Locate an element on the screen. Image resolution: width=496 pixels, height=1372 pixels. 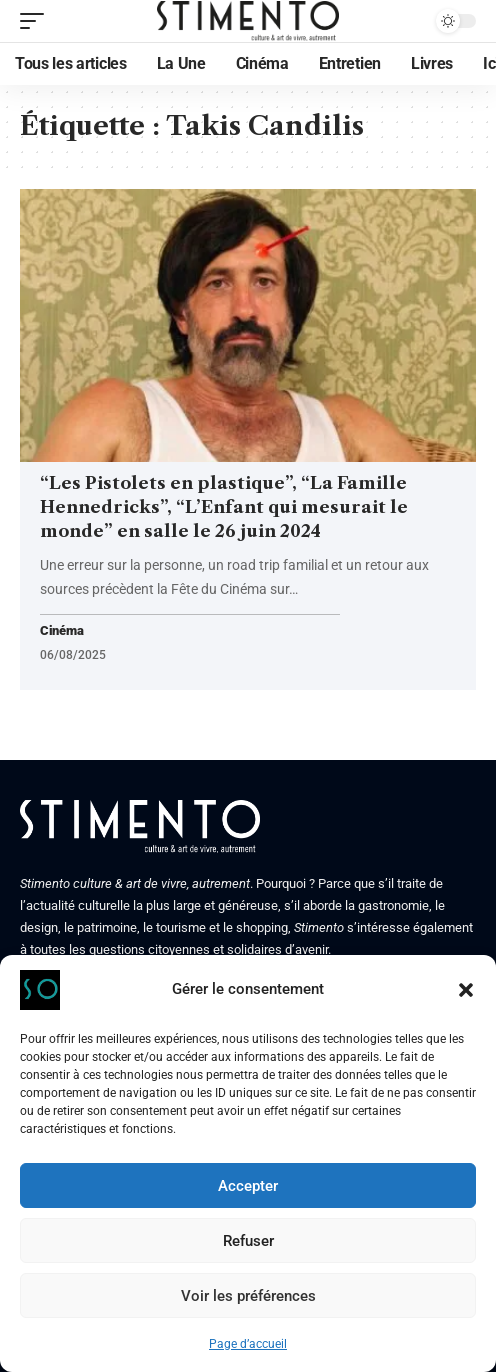
Cinéma is located at coordinates (61, 631).